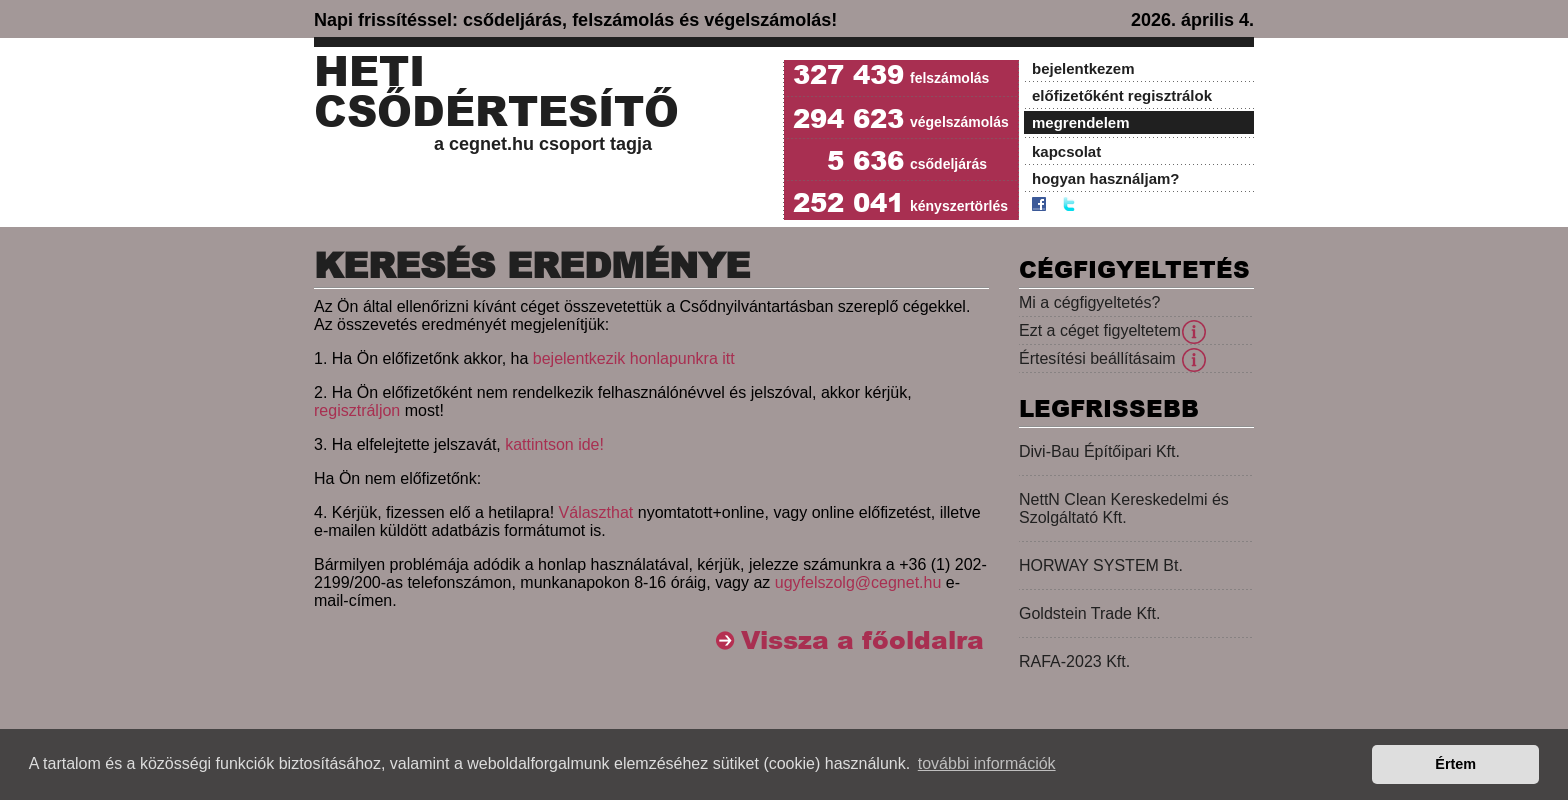 Image resolution: width=1568 pixels, height=800 pixels. What do you see at coordinates (1124, 508) in the screenshot?
I see `NettN Clean Kereskedelmi és Szolgáltató Kft.` at bounding box center [1124, 508].